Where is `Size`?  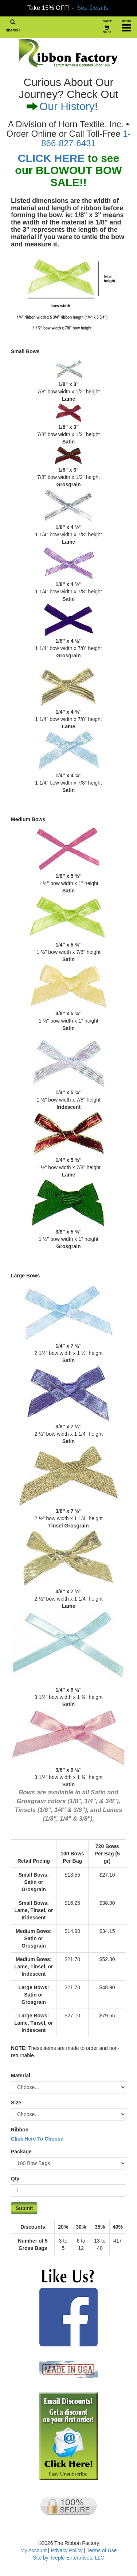 Size is located at coordinates (16, 2102).